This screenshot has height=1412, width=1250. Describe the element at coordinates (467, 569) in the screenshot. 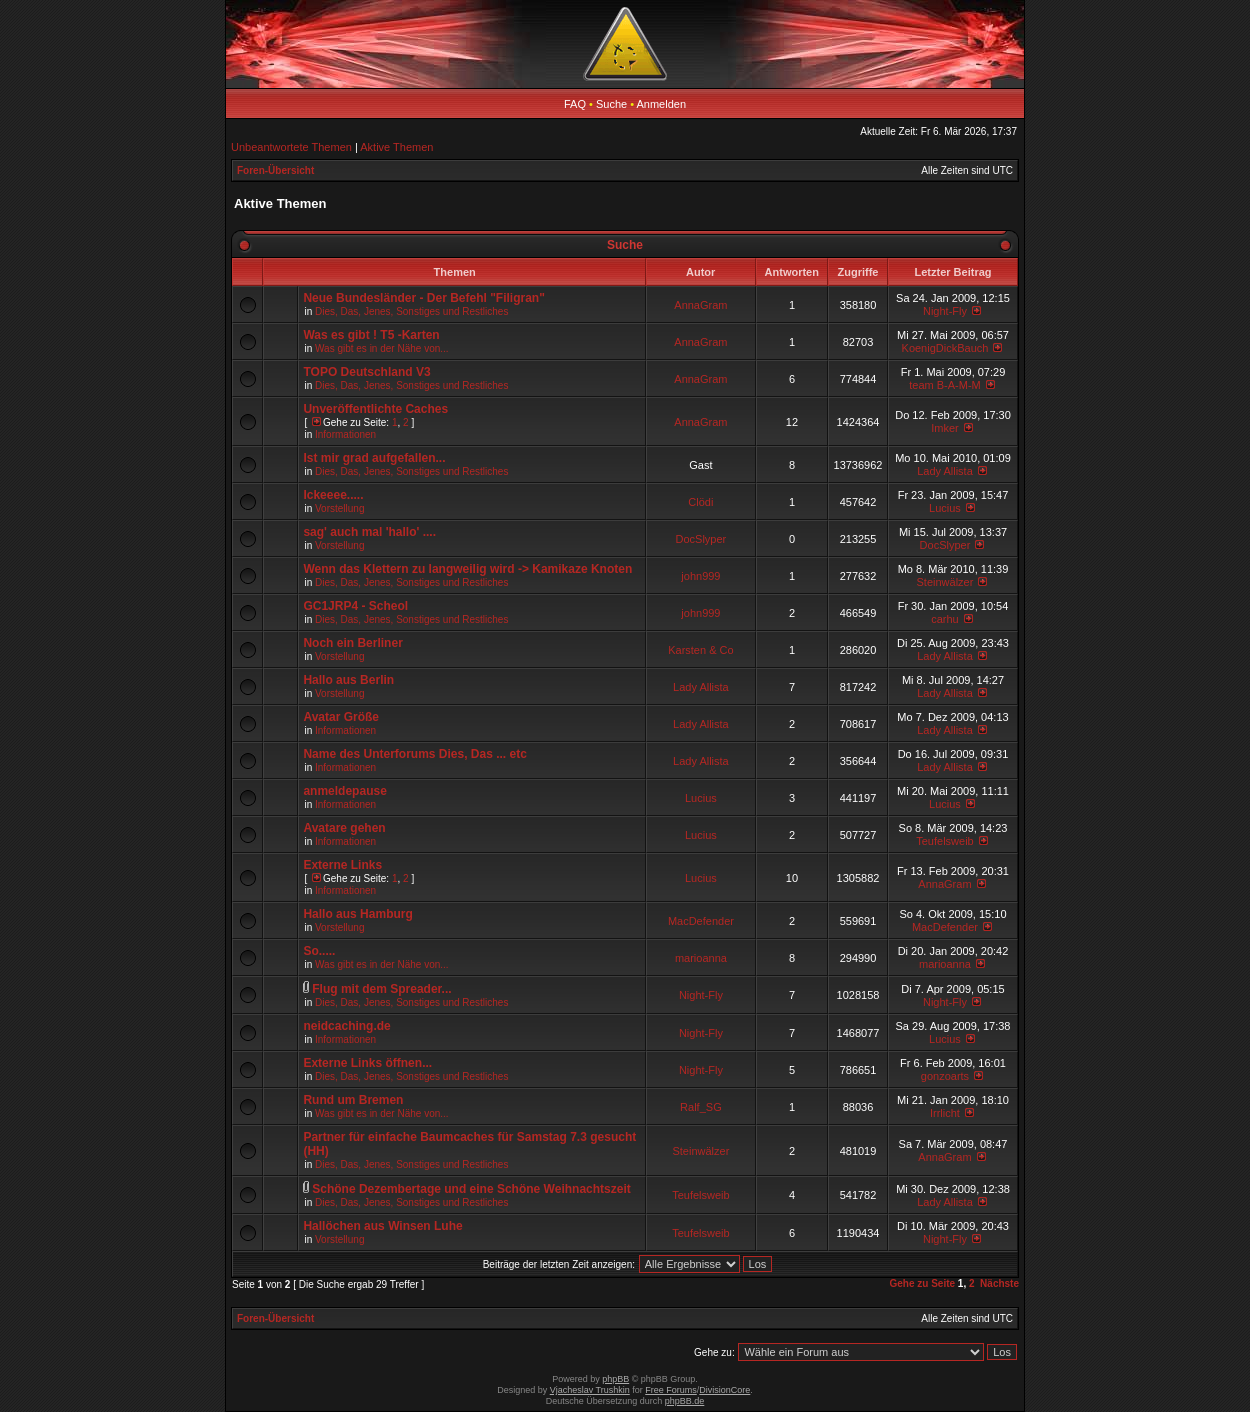

I see `Wenn das Klettern zu langweilig wird -> Kamikaze Knoten` at that location.